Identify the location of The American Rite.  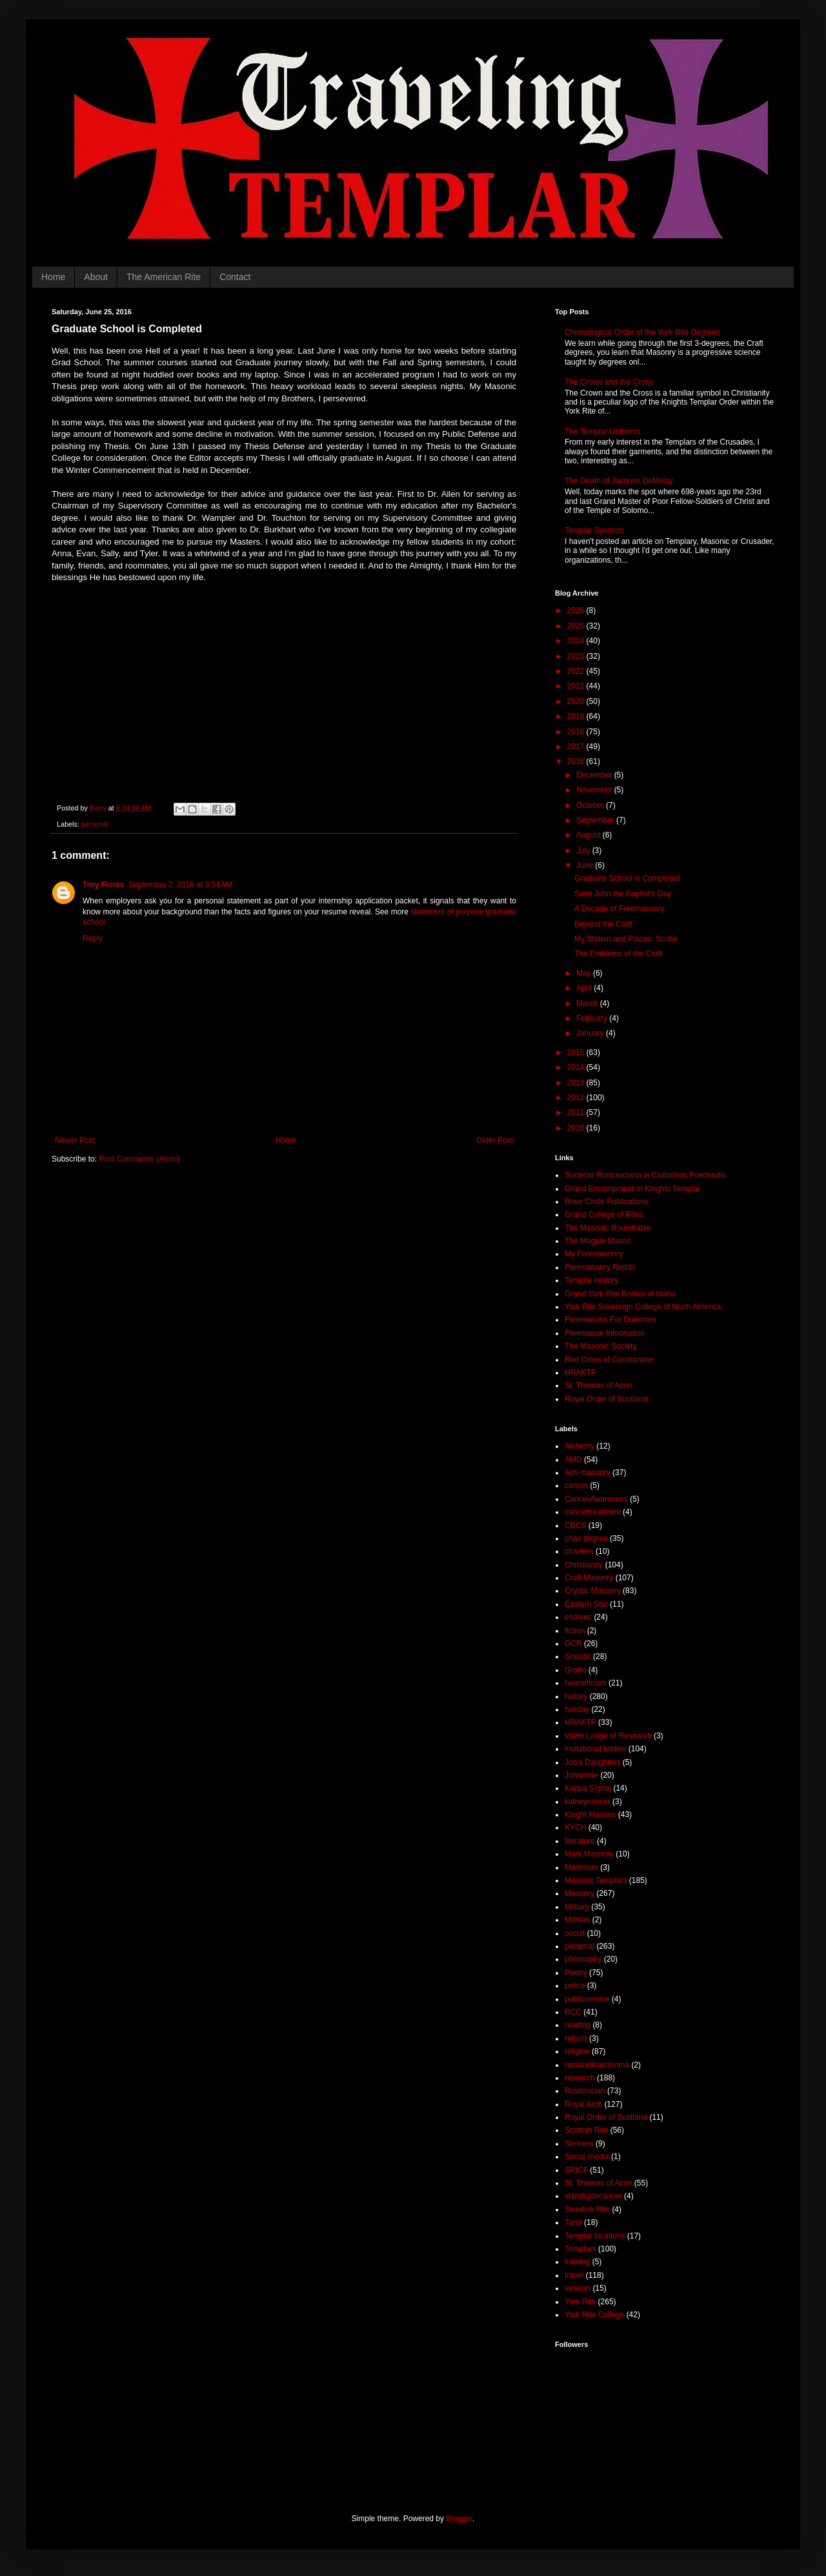
(163, 277).